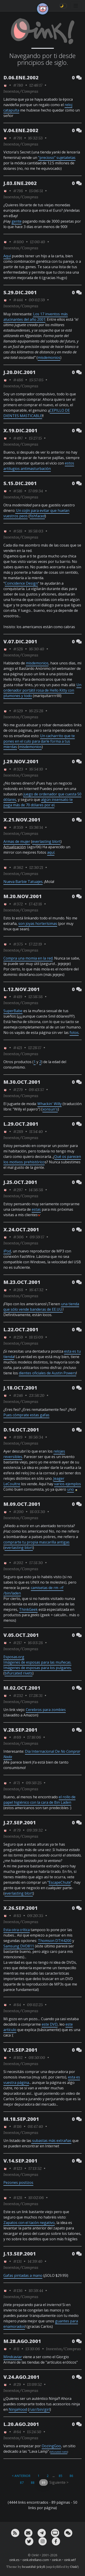  What do you see at coordinates (38, 802) in the screenshot?
I see `algún insensato te paga más de 70 dólares por el` at bounding box center [38, 802].